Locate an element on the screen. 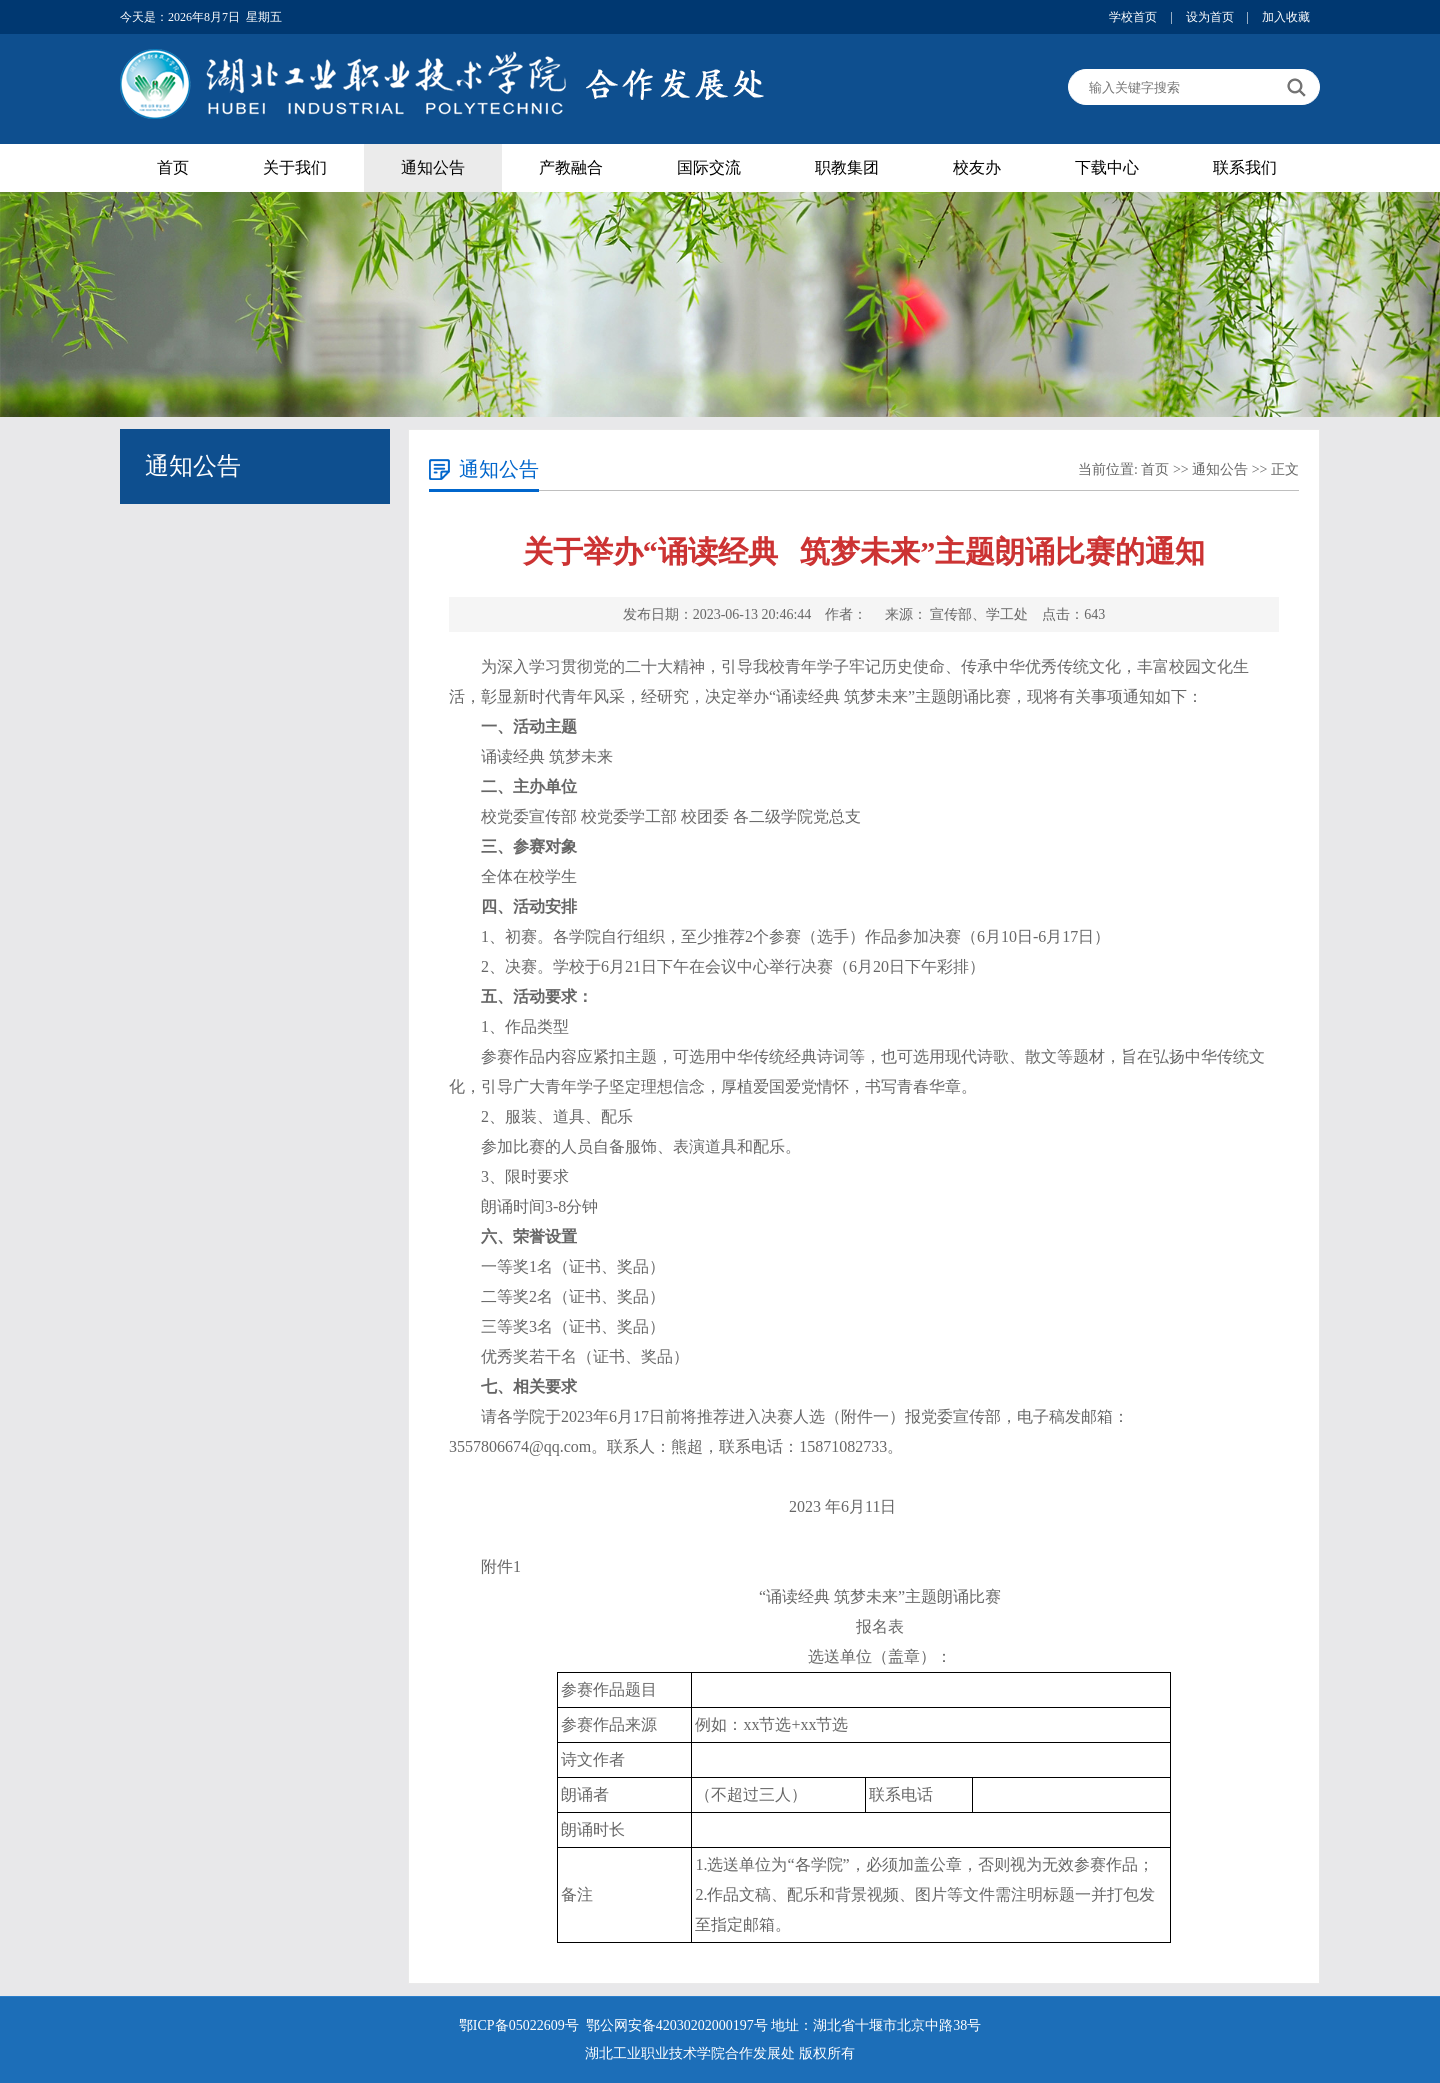 Image resolution: width=1440 pixels, height=2083 pixels. 鄂ICP备05022609号 is located at coordinates (520, 2025).